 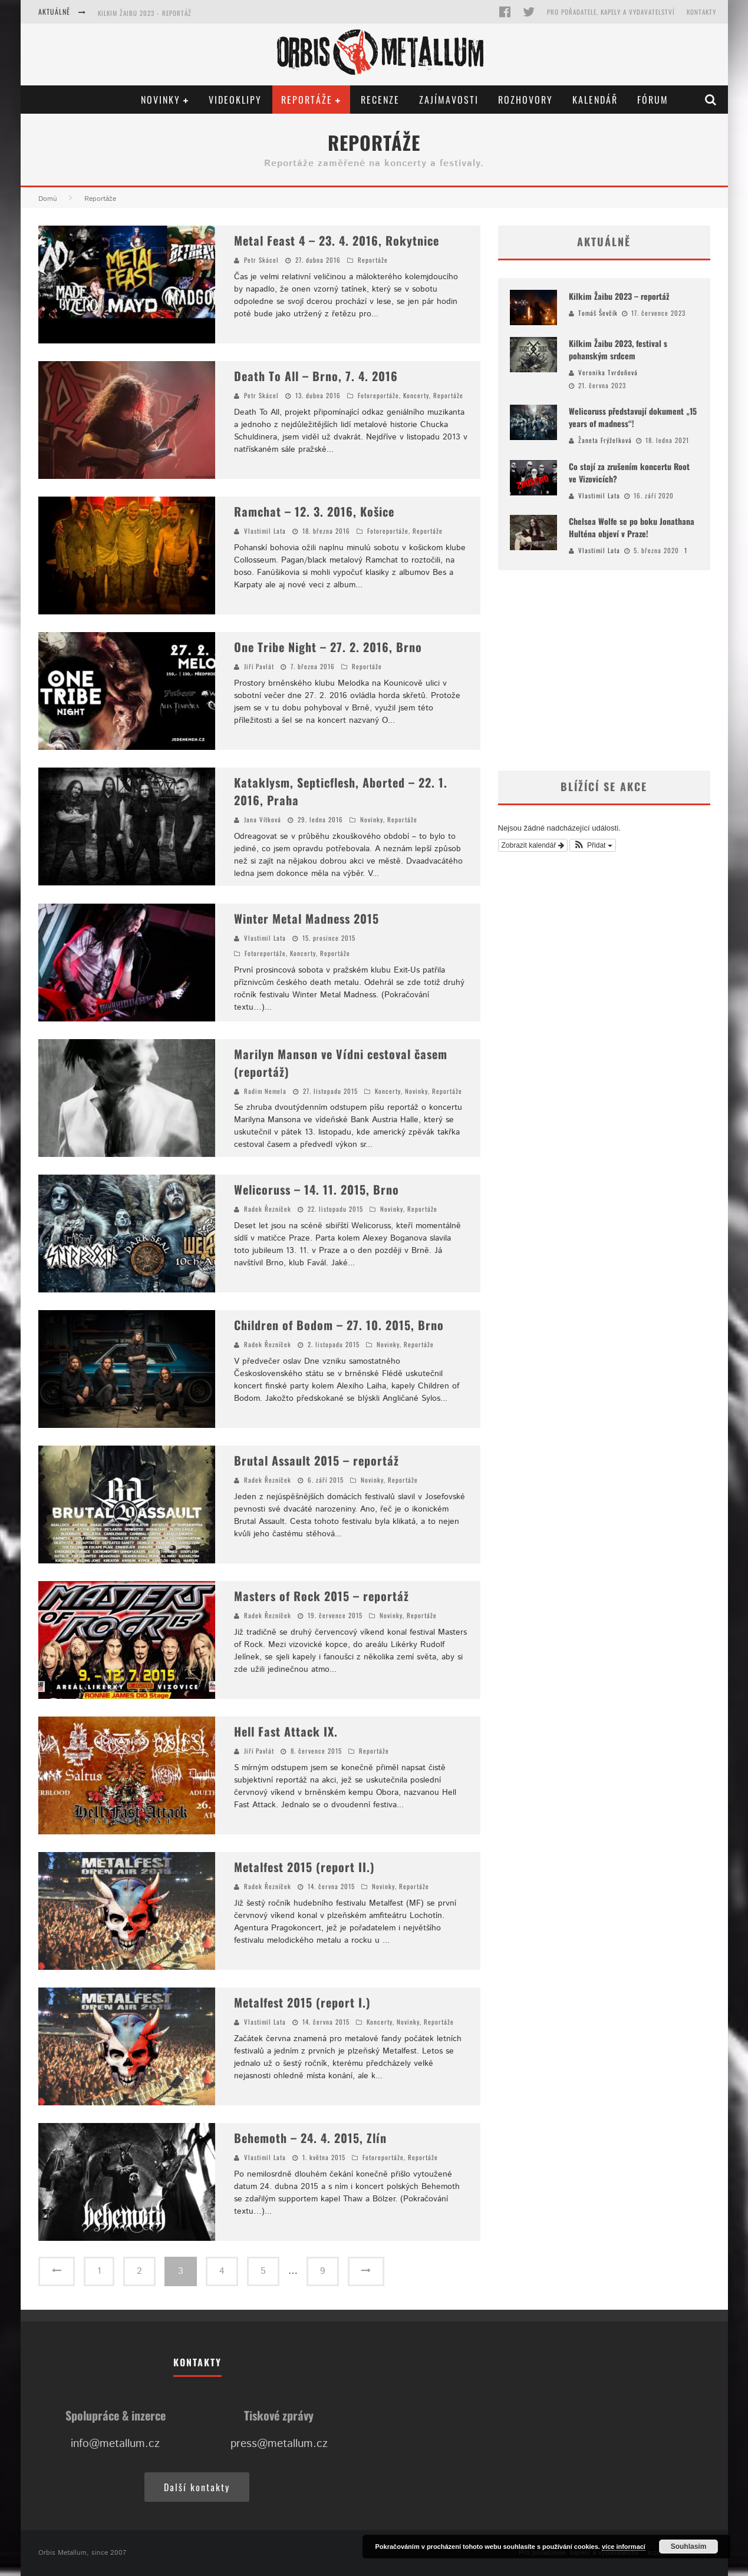 What do you see at coordinates (316, 376) in the screenshot?
I see `Death To All – Brno, 7. 4. 2016` at bounding box center [316, 376].